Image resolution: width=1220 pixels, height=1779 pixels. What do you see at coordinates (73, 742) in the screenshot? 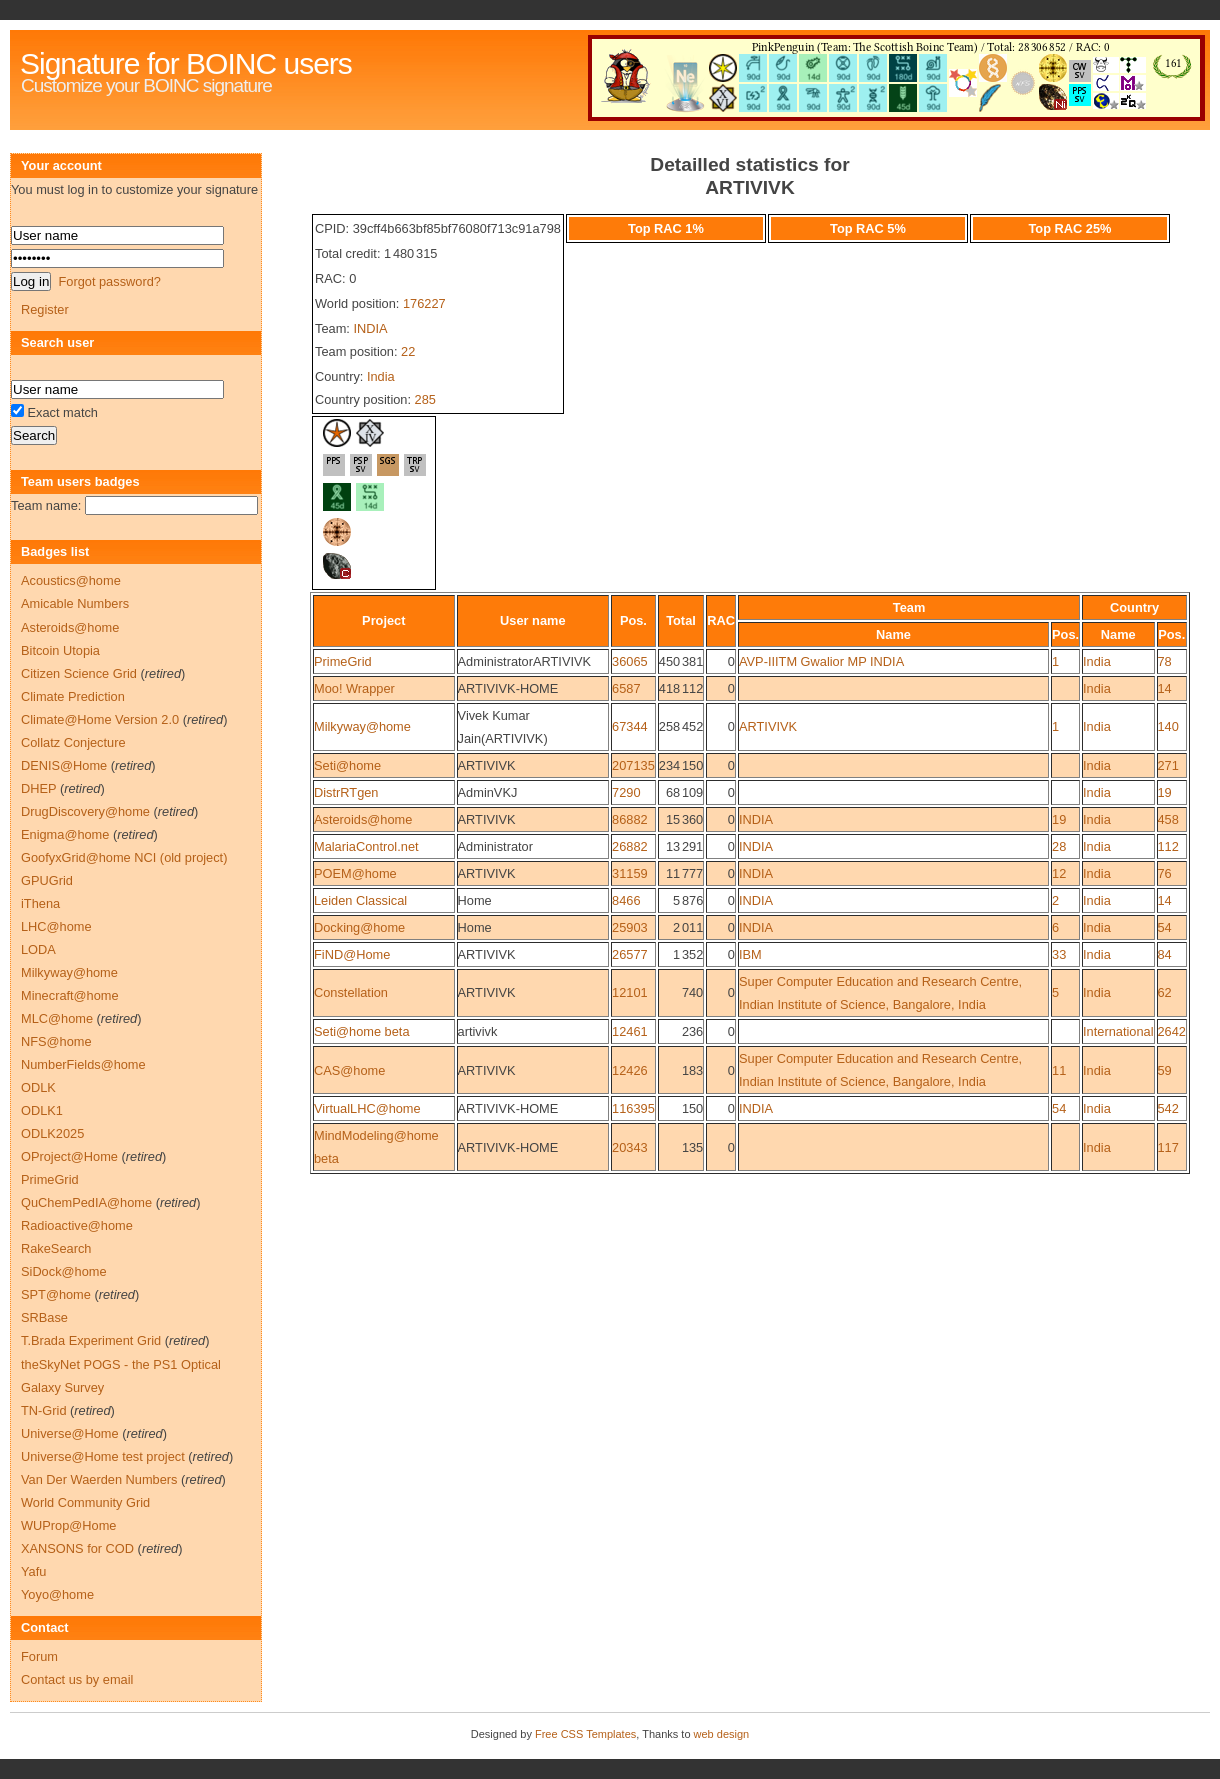
I see `Collatz Conjecture` at bounding box center [73, 742].